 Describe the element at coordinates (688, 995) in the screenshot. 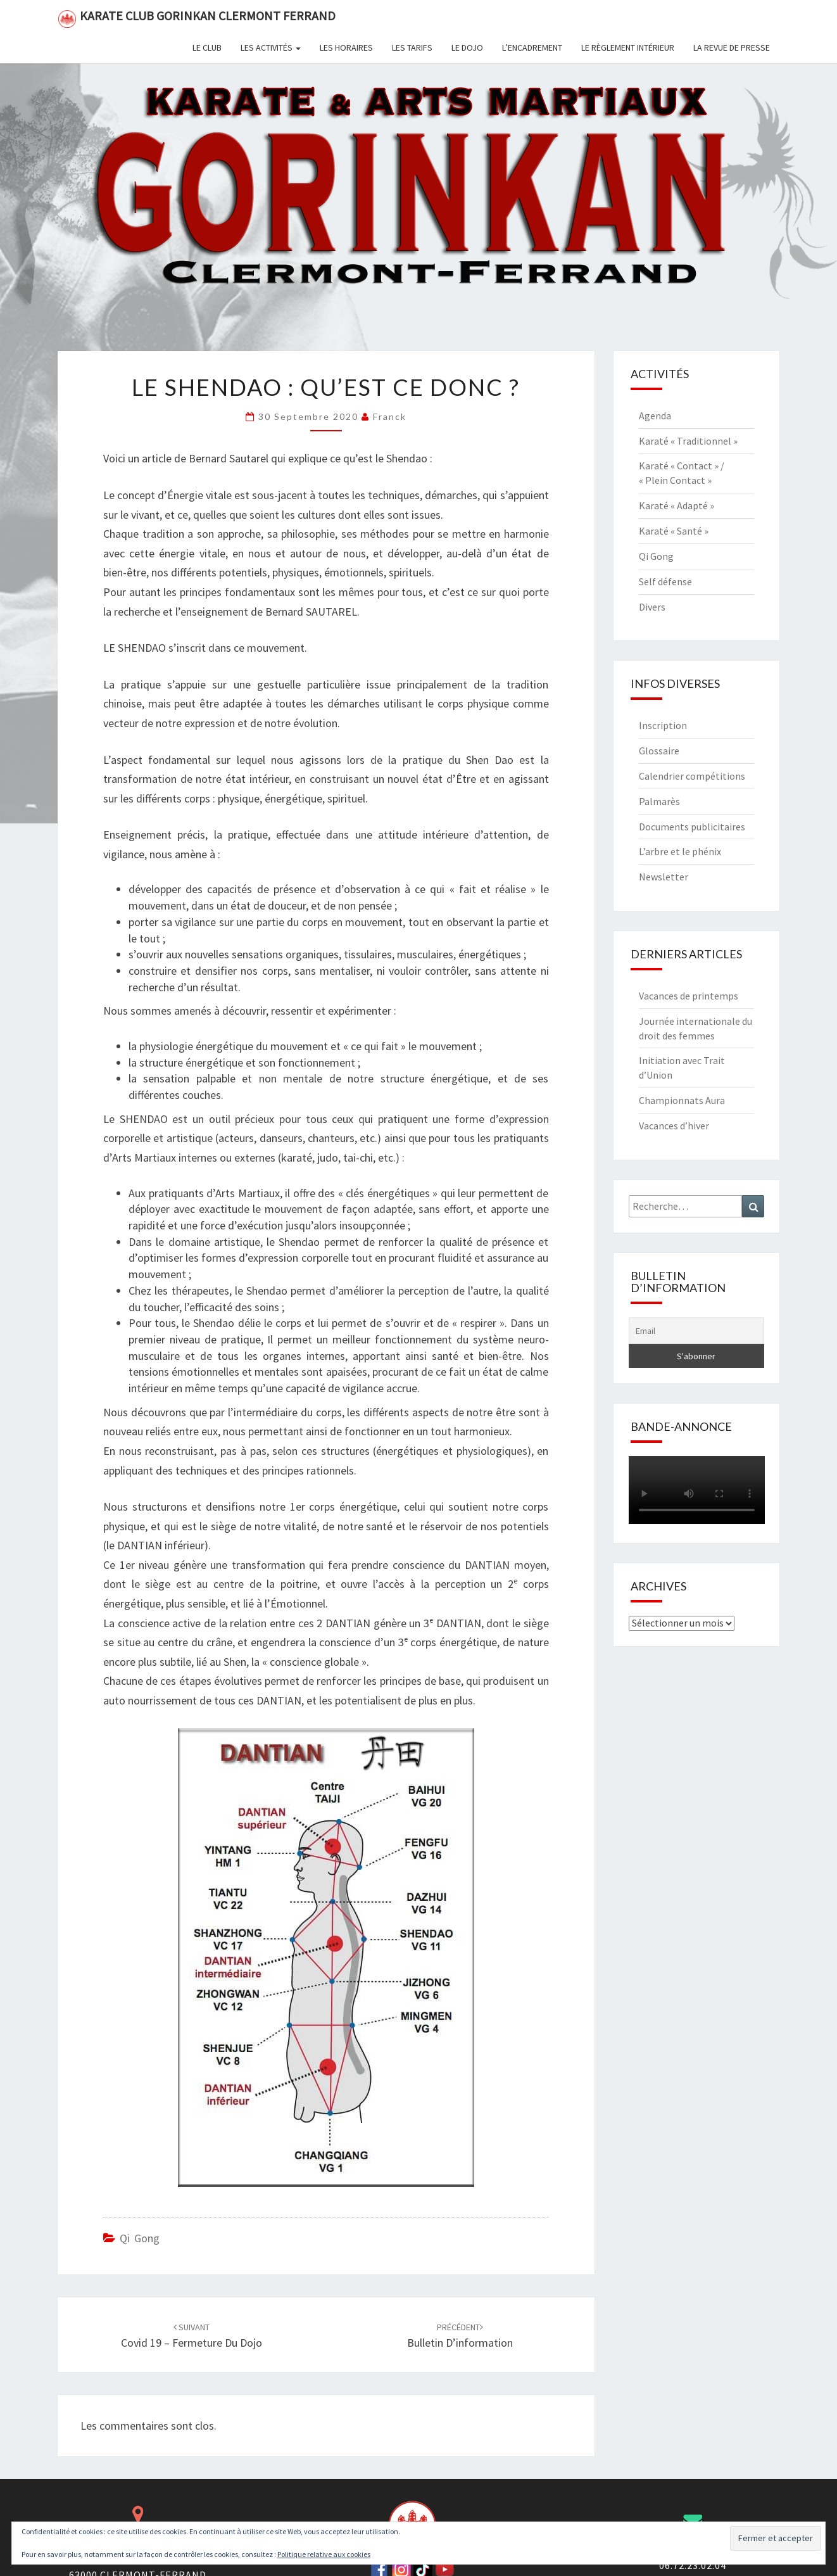

I see `Vacances de printemps` at that location.